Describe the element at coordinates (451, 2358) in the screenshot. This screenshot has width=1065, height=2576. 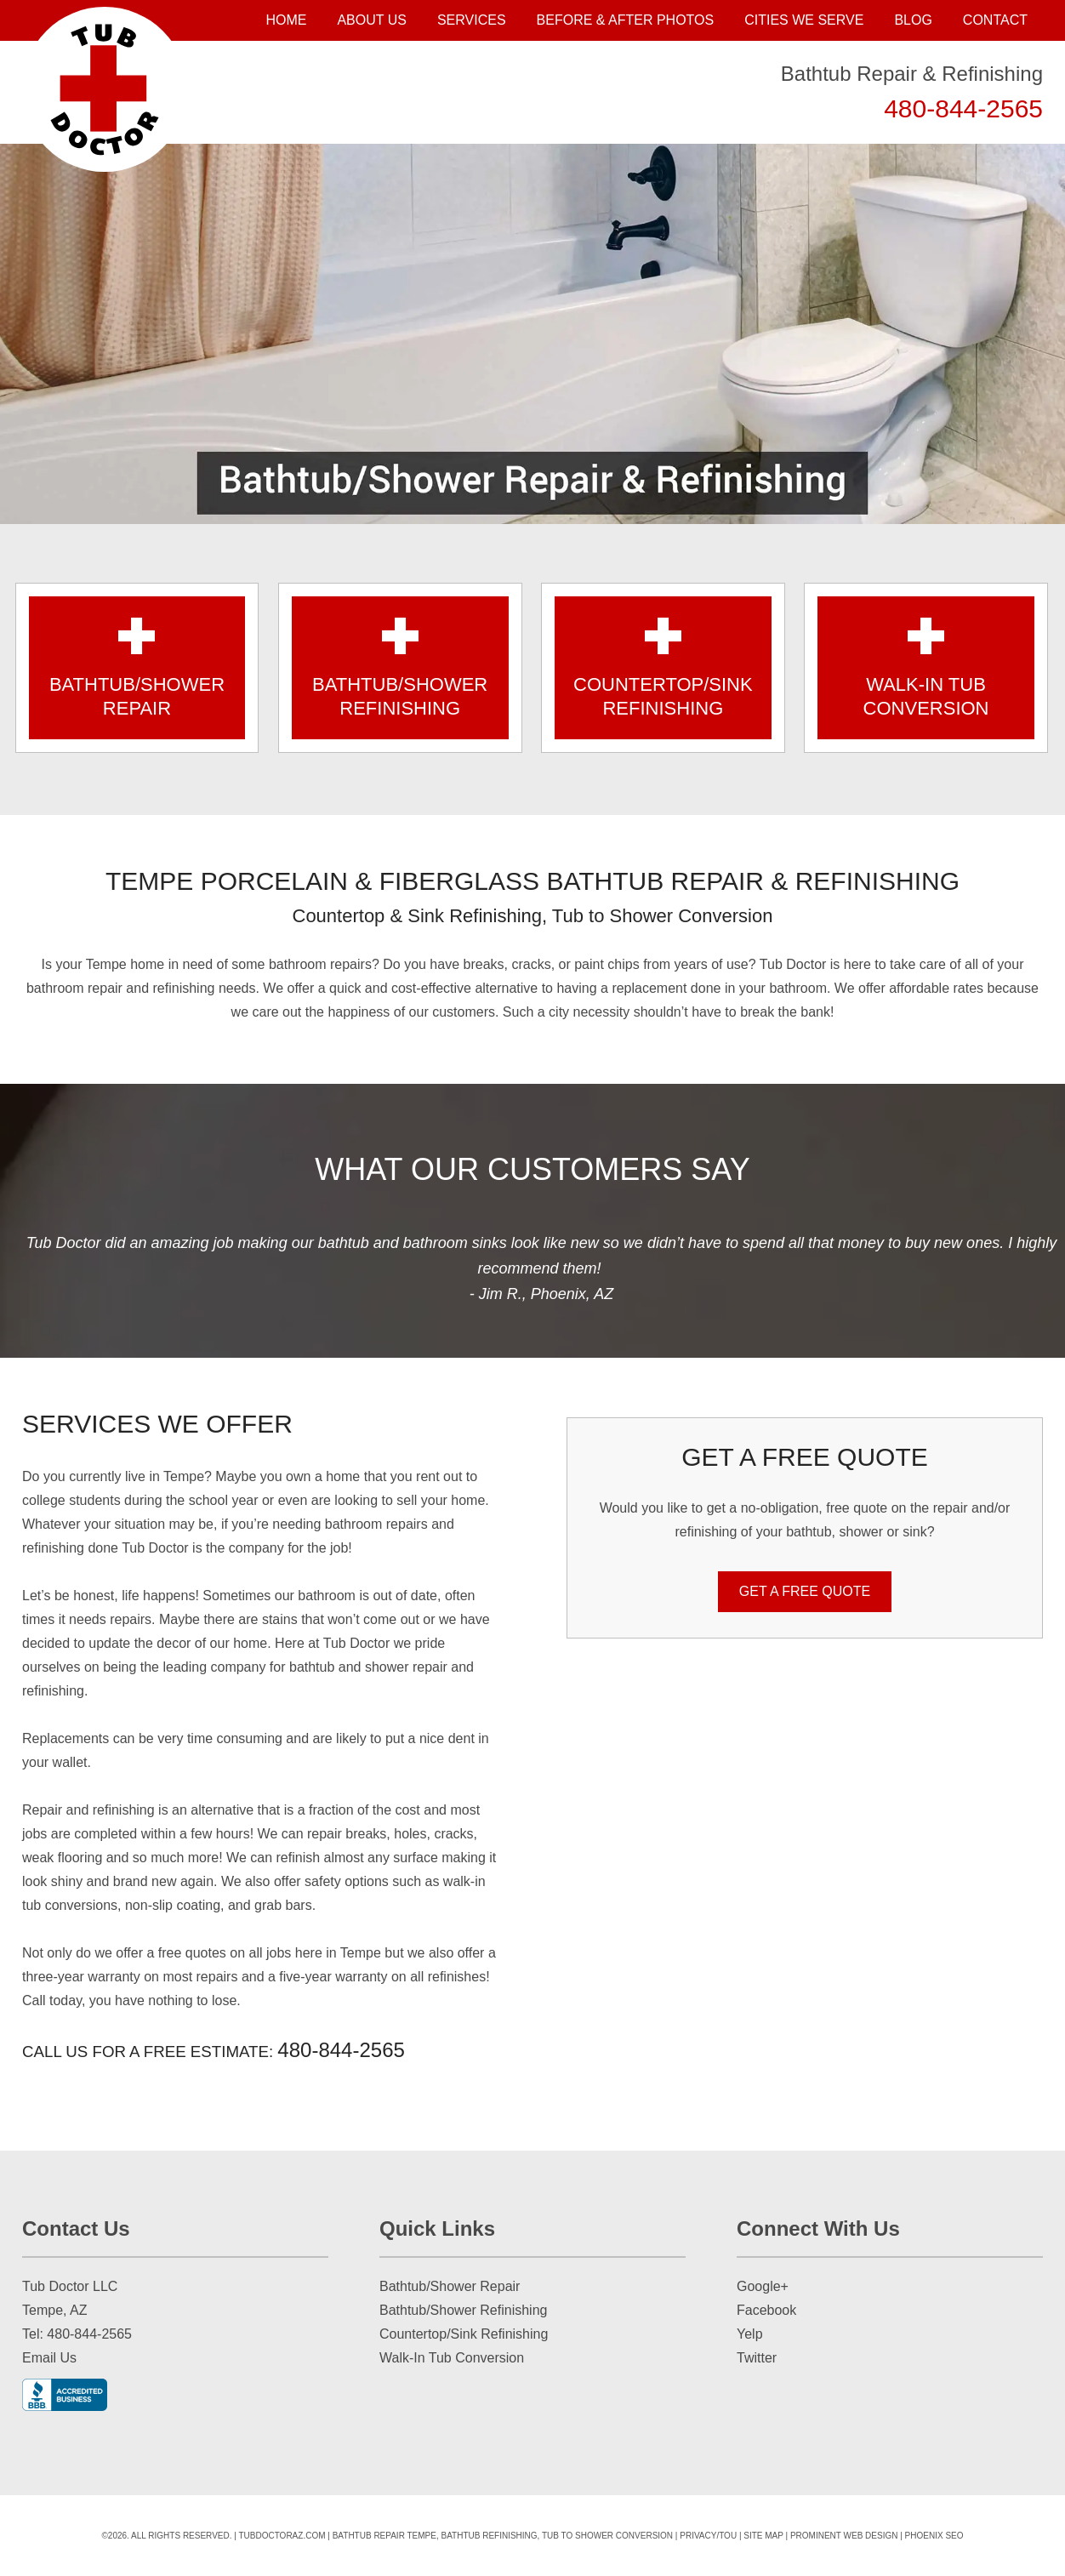
I see `Walk-In Tub Conversion` at that location.